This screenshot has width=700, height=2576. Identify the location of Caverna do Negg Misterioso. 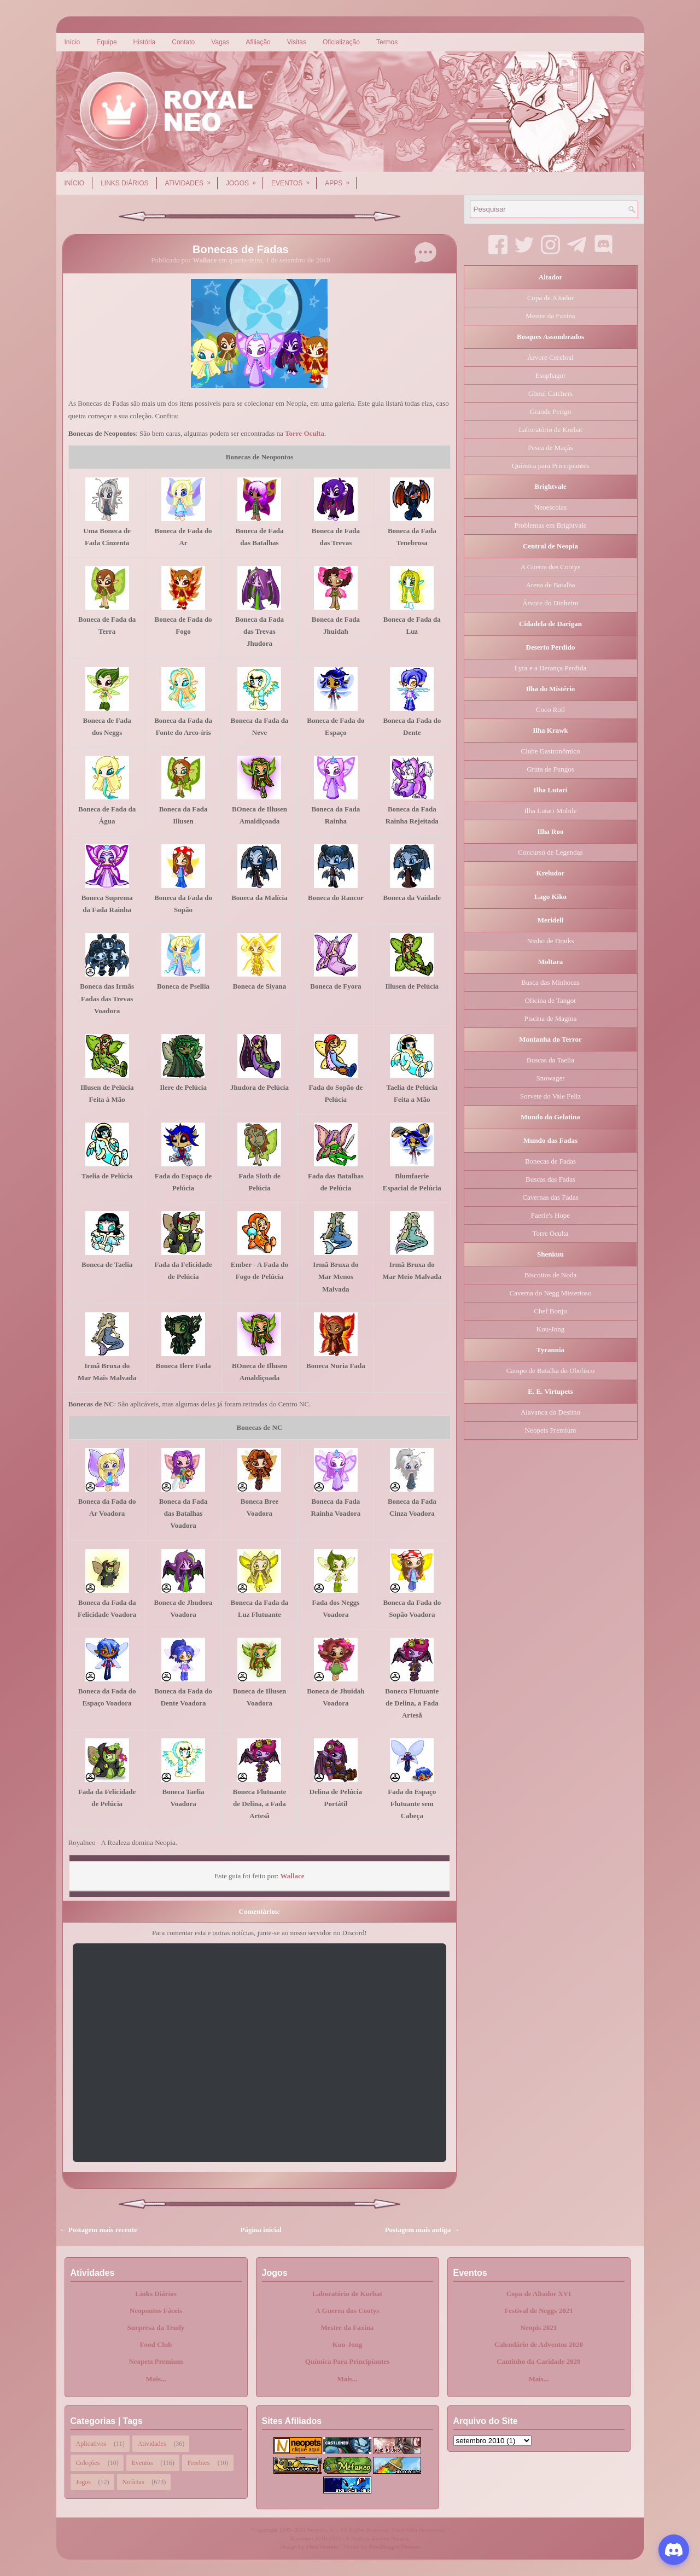
(551, 1293).